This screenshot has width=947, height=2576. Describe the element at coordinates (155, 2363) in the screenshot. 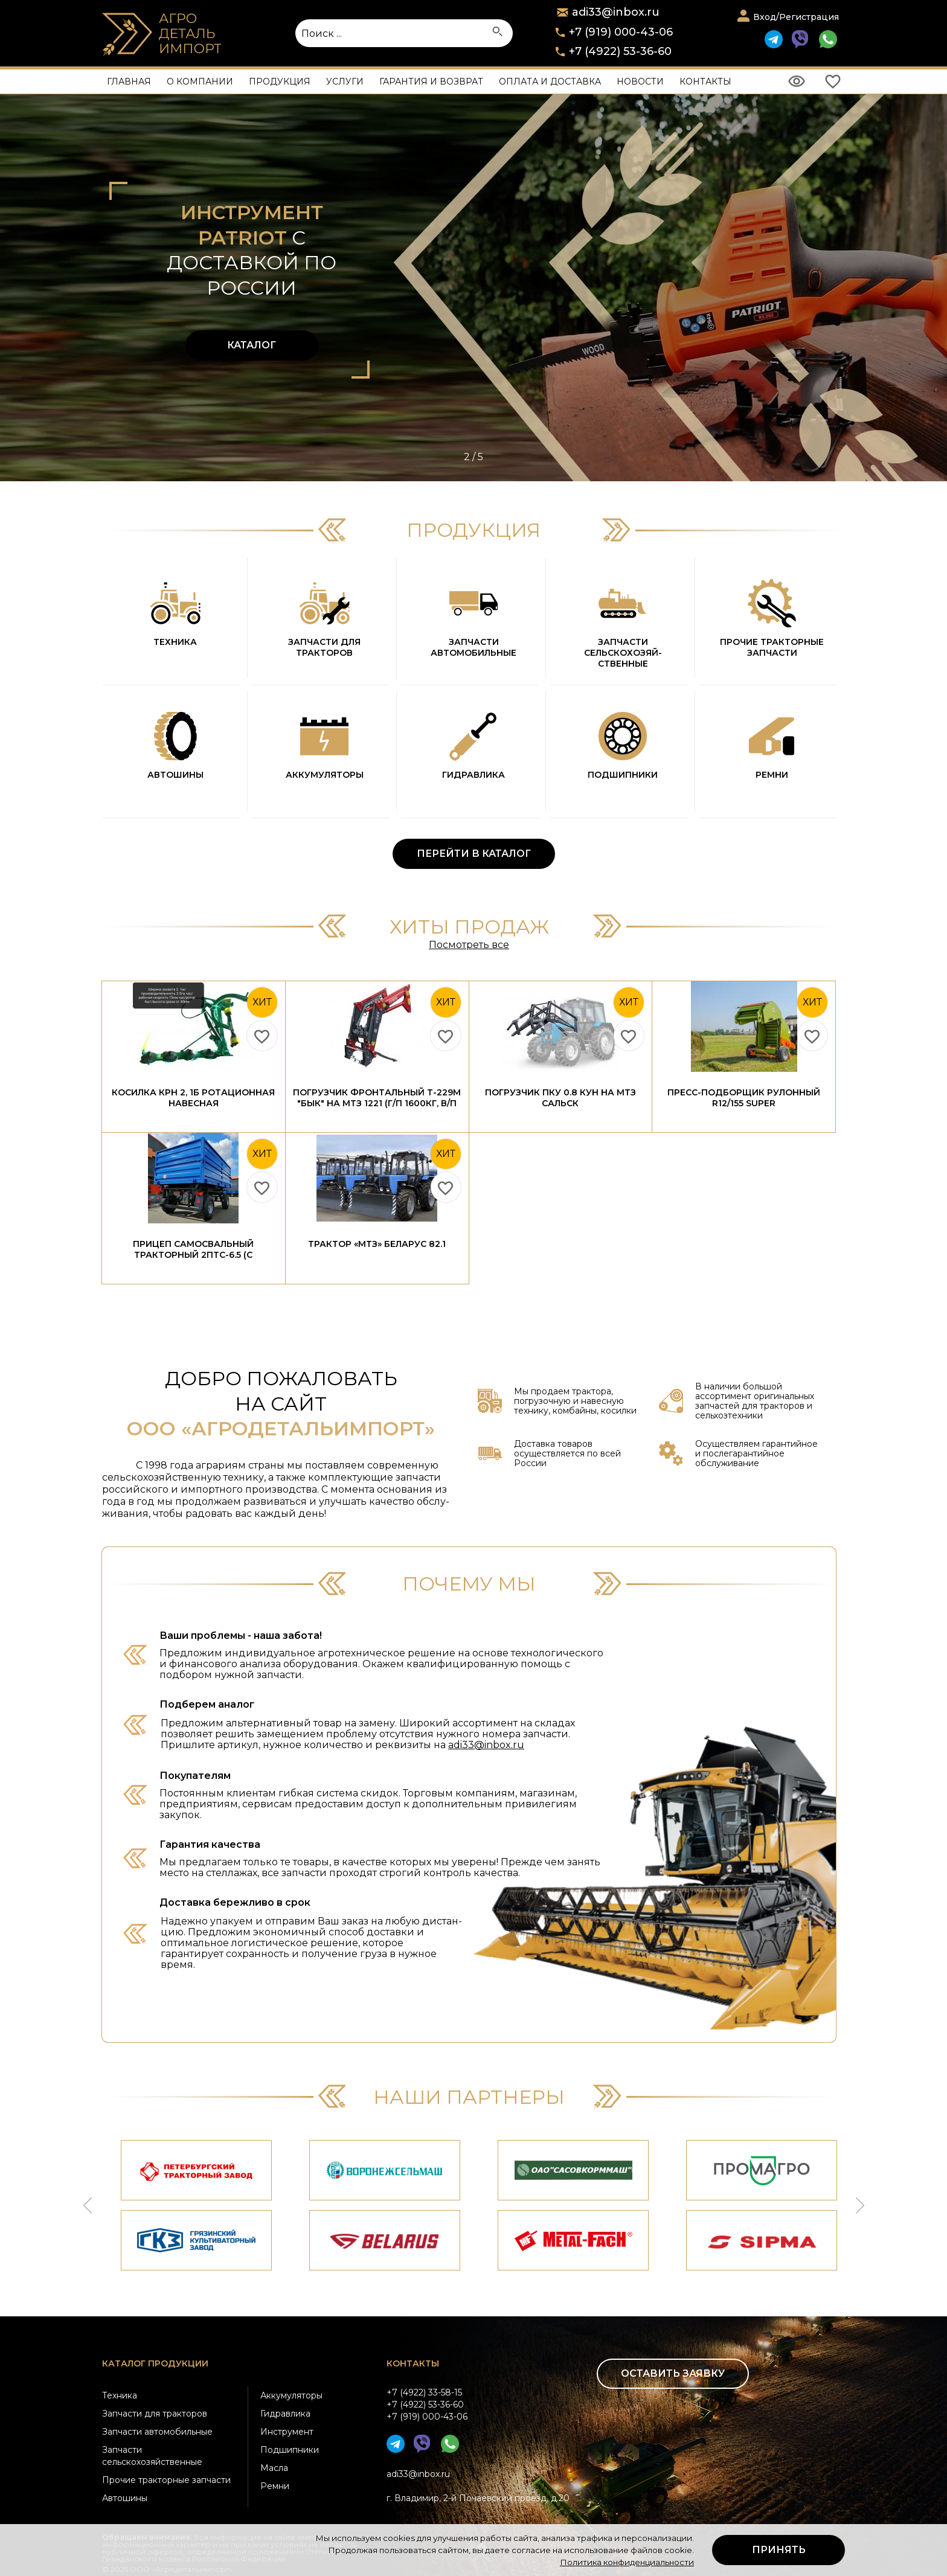

I see `Каталог продукции` at that location.